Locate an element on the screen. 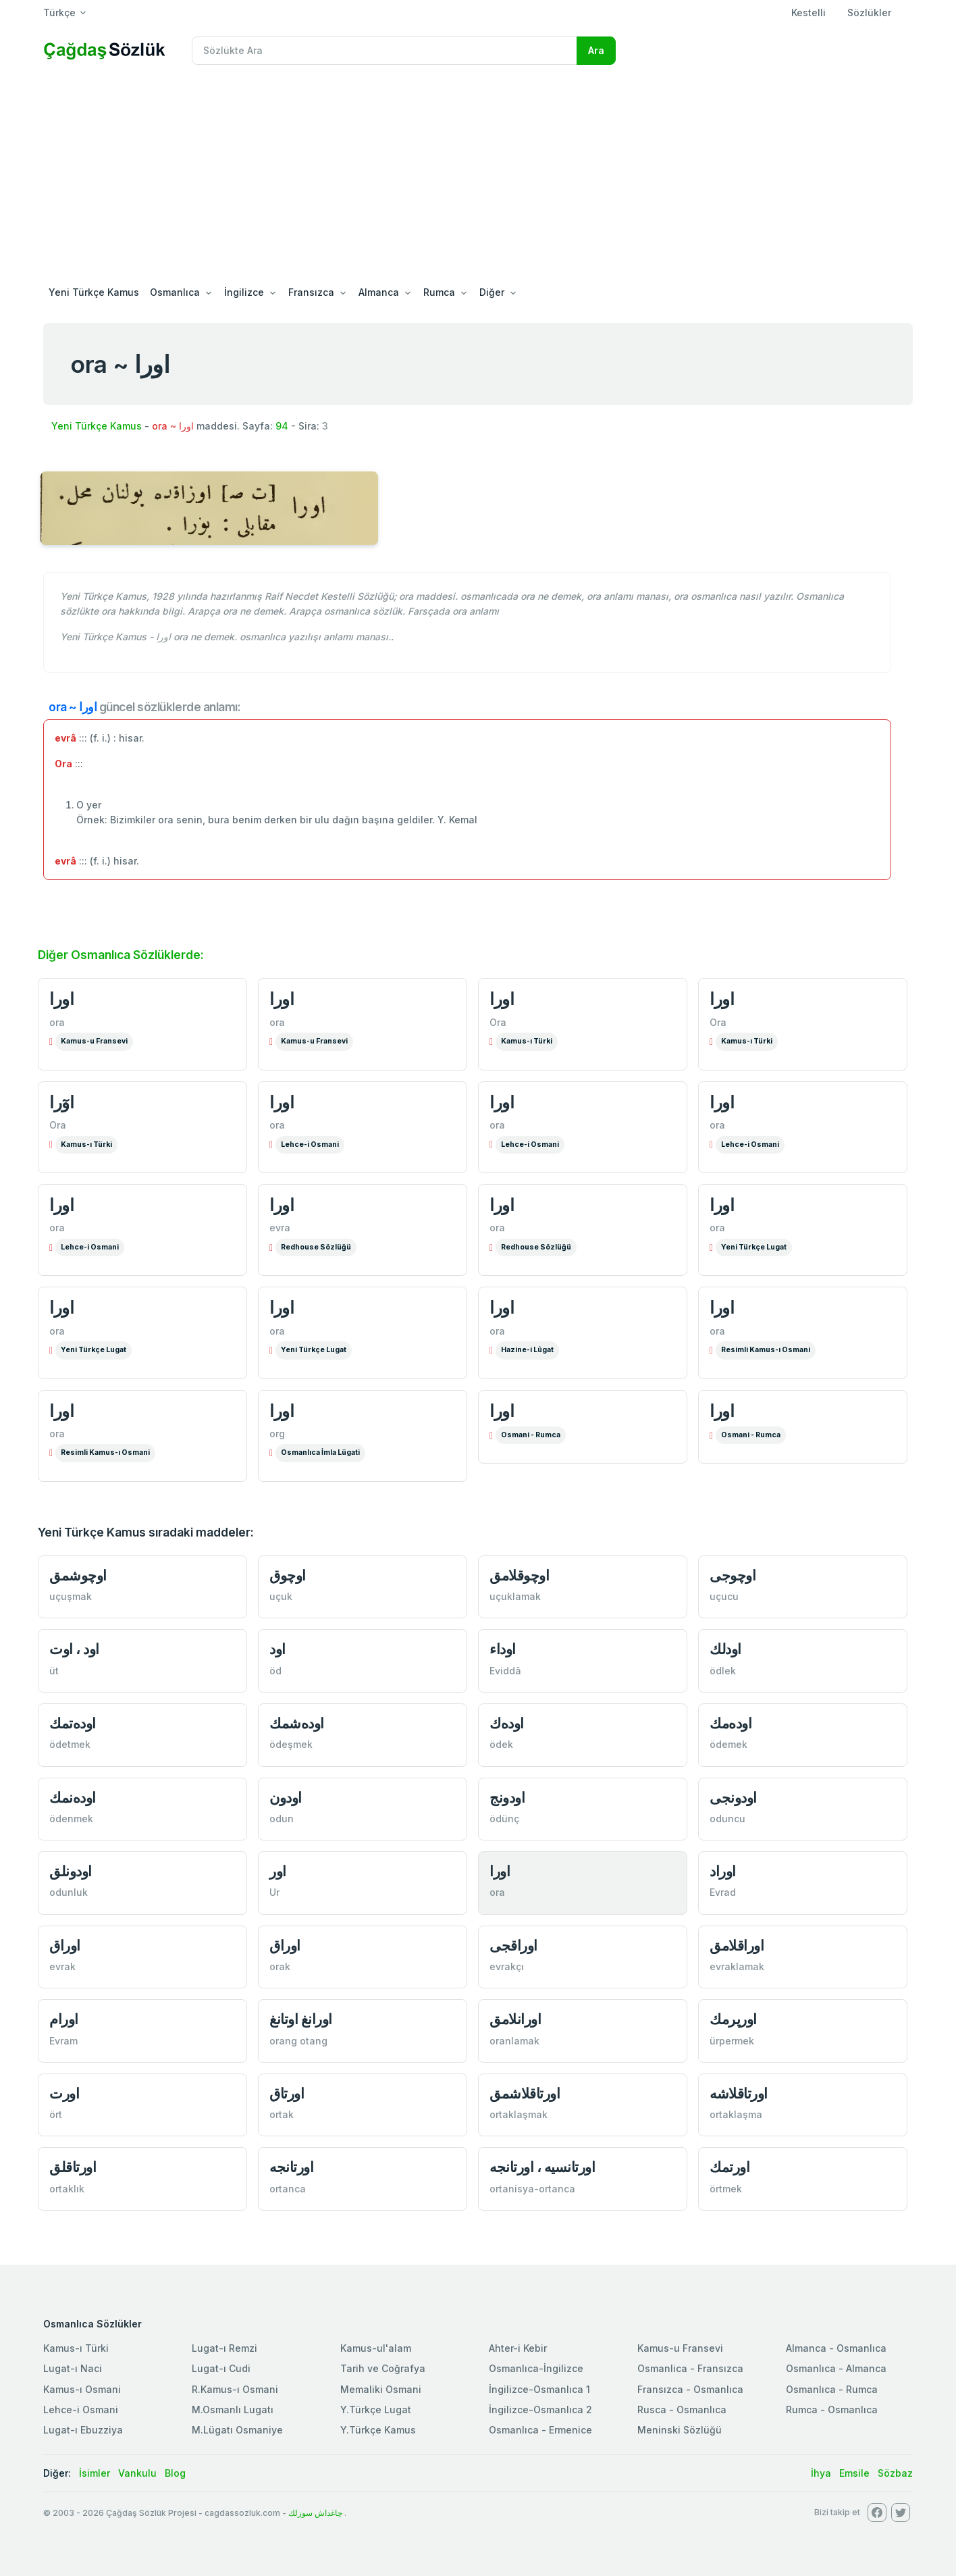 The image size is (956, 2576). ora is located at coordinates (57, 1022).